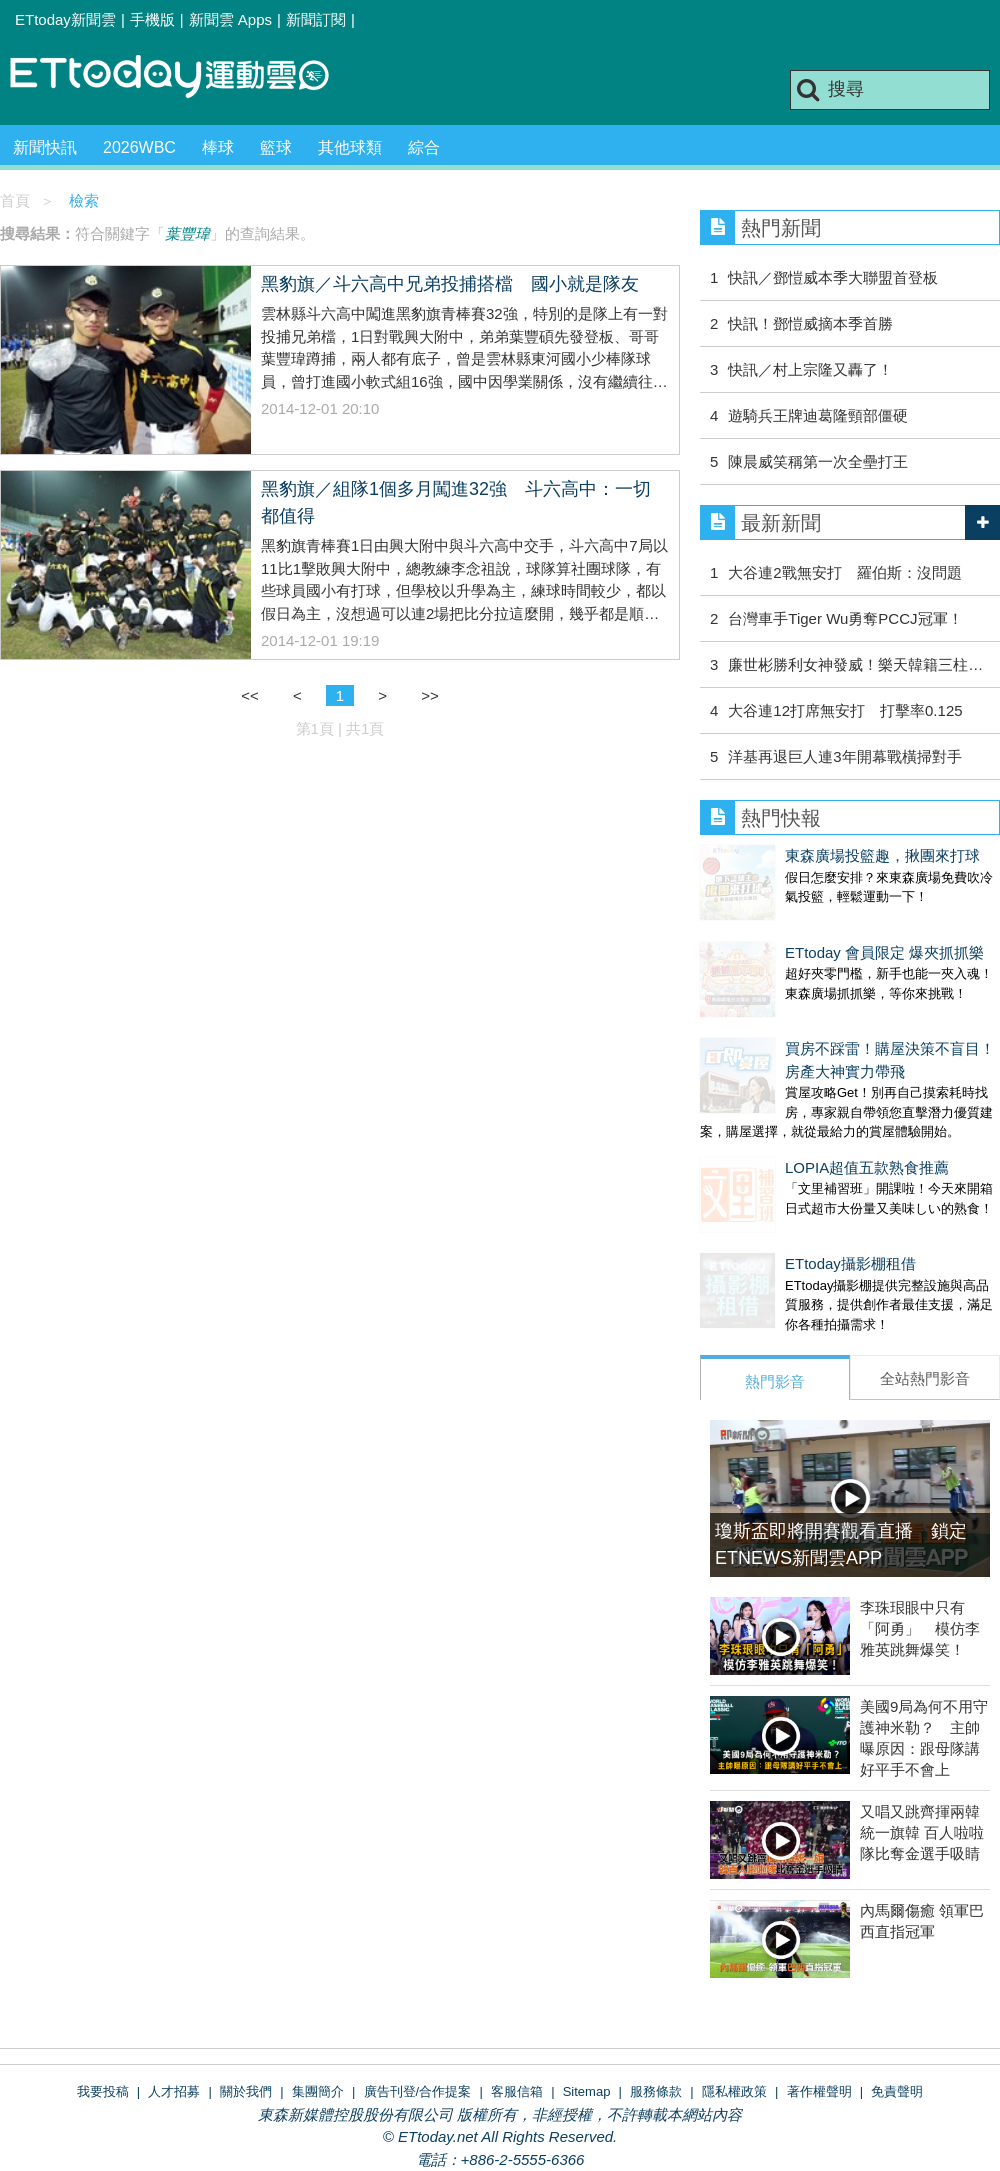 The image size is (1000, 2171). I want to click on ETtoday 會員限定 爆夾抓抓樂, so click(799, 932).